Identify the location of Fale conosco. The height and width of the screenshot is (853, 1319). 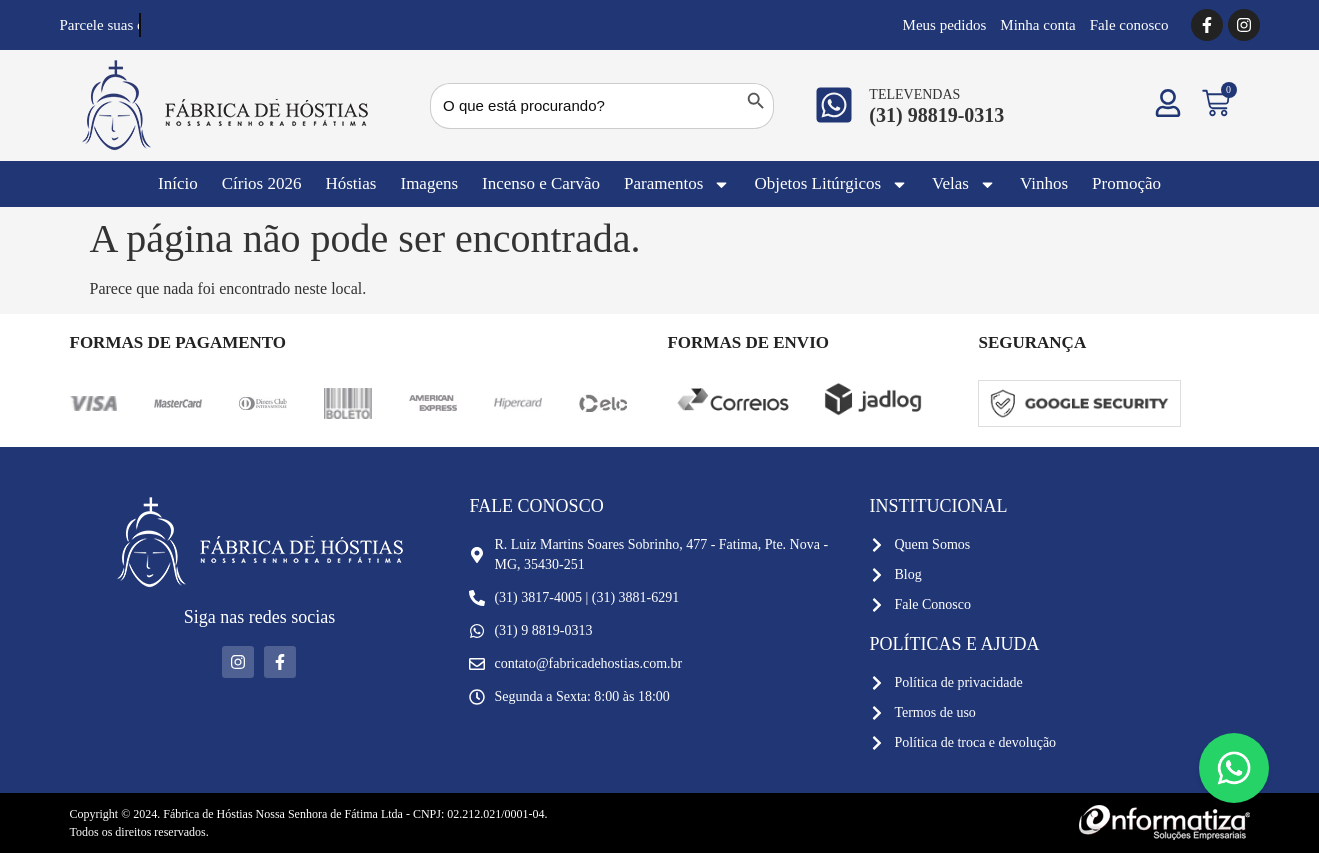
(1129, 25).